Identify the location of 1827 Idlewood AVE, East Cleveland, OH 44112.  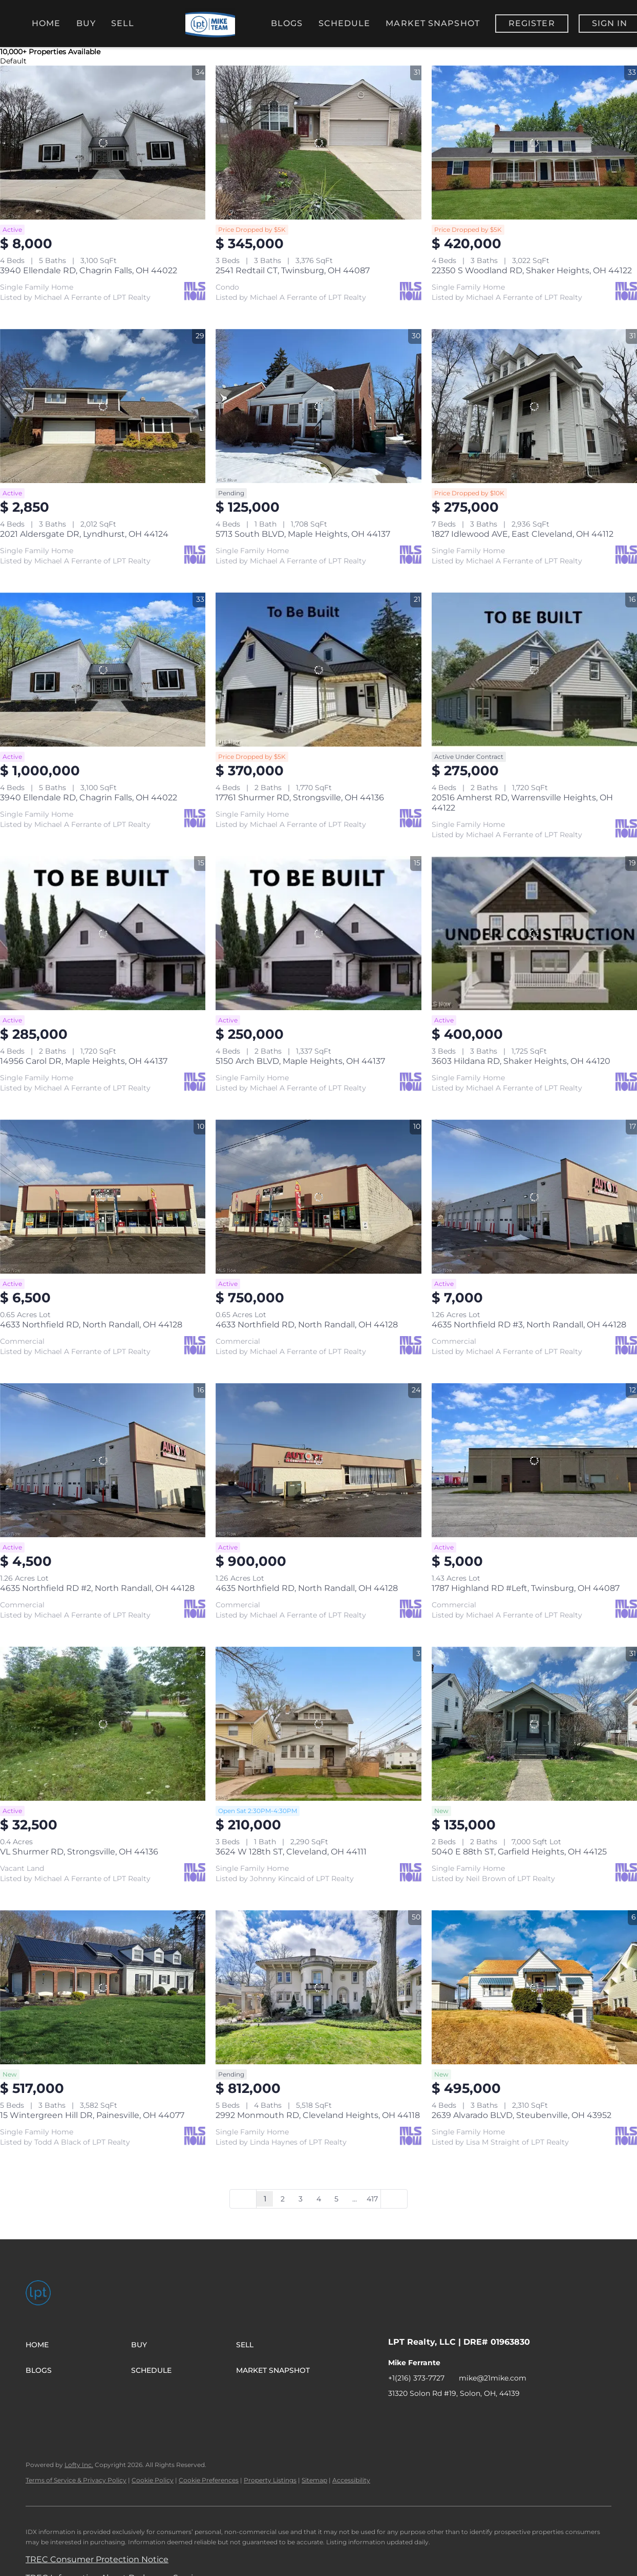
(522, 534).